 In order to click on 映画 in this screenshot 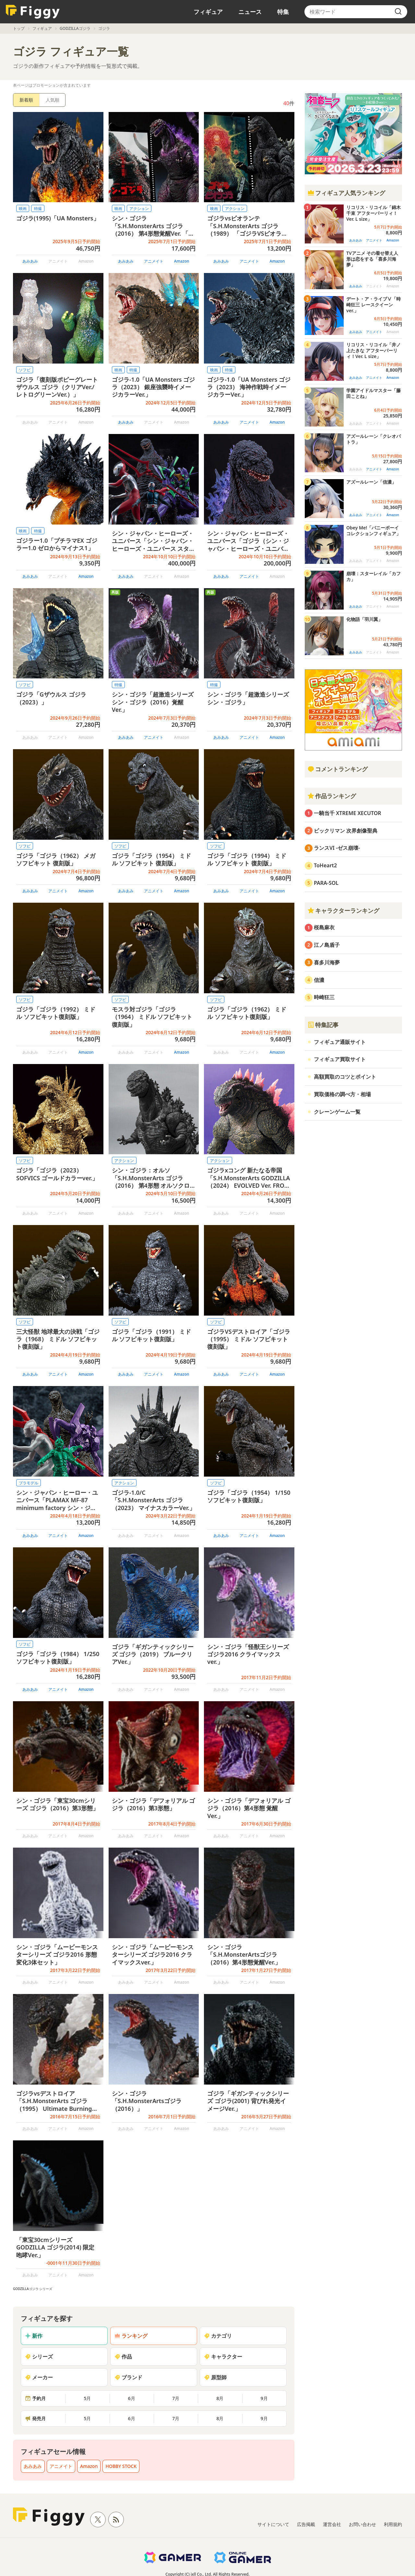, I will do `click(23, 208)`.